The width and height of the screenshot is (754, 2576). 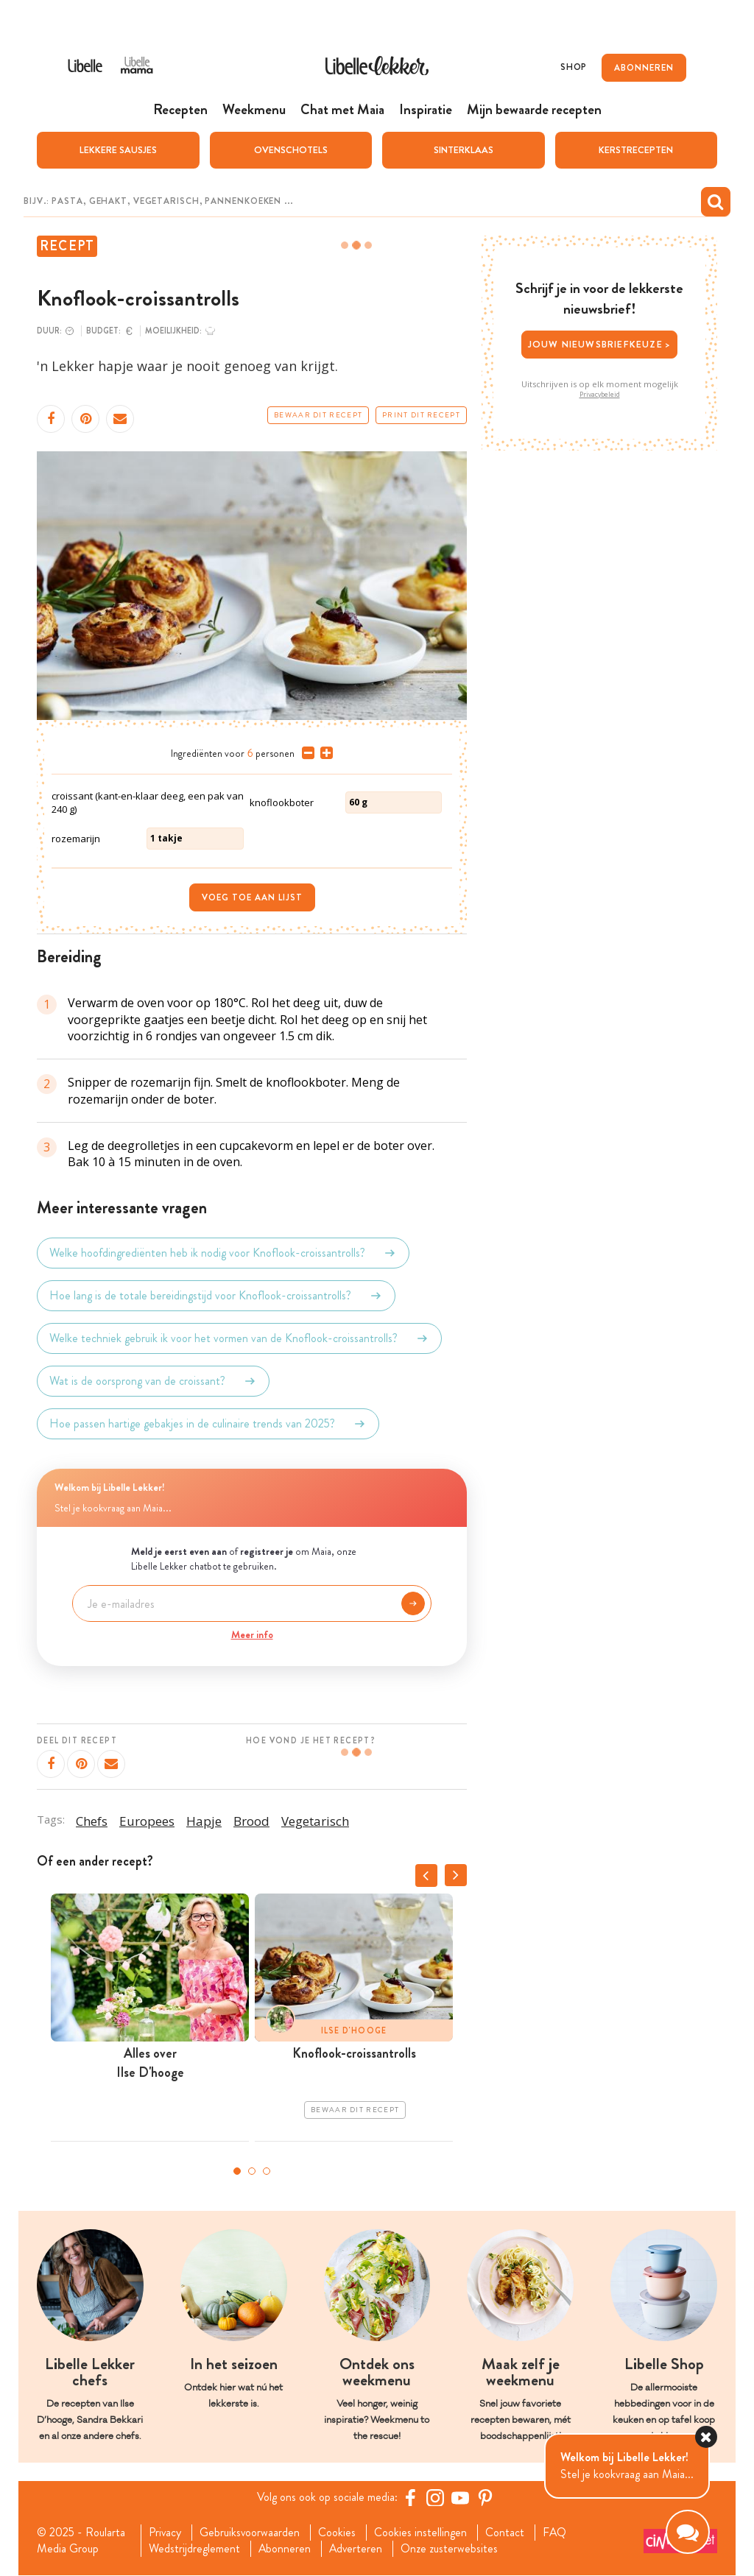 I want to click on Hoe passen hartige gebakjes in de culinaire trends van 2025?, so click(x=208, y=1424).